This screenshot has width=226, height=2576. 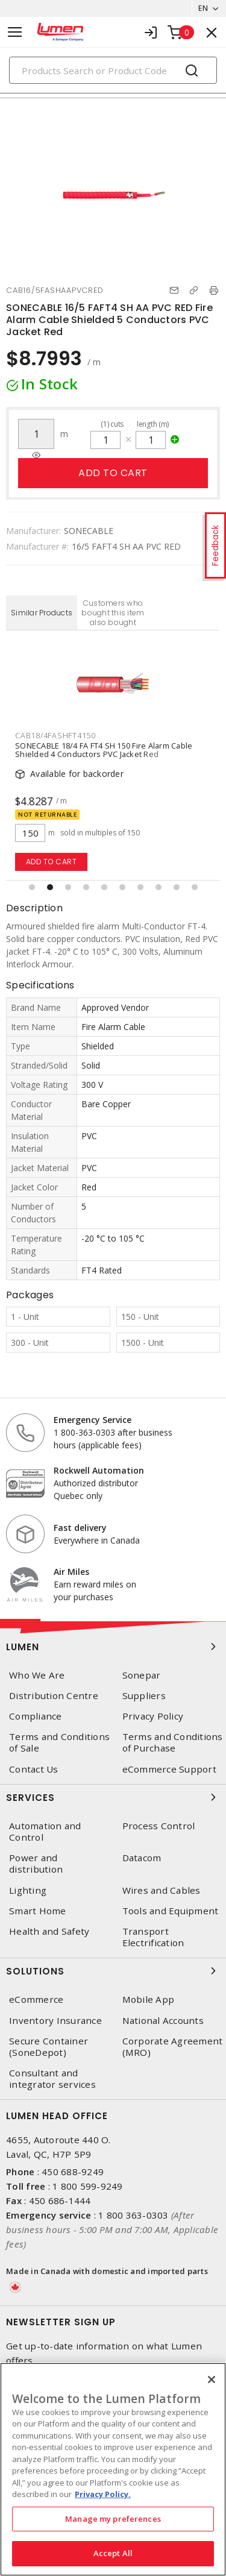 What do you see at coordinates (32, 887) in the screenshot?
I see `[button]` at bounding box center [32, 887].